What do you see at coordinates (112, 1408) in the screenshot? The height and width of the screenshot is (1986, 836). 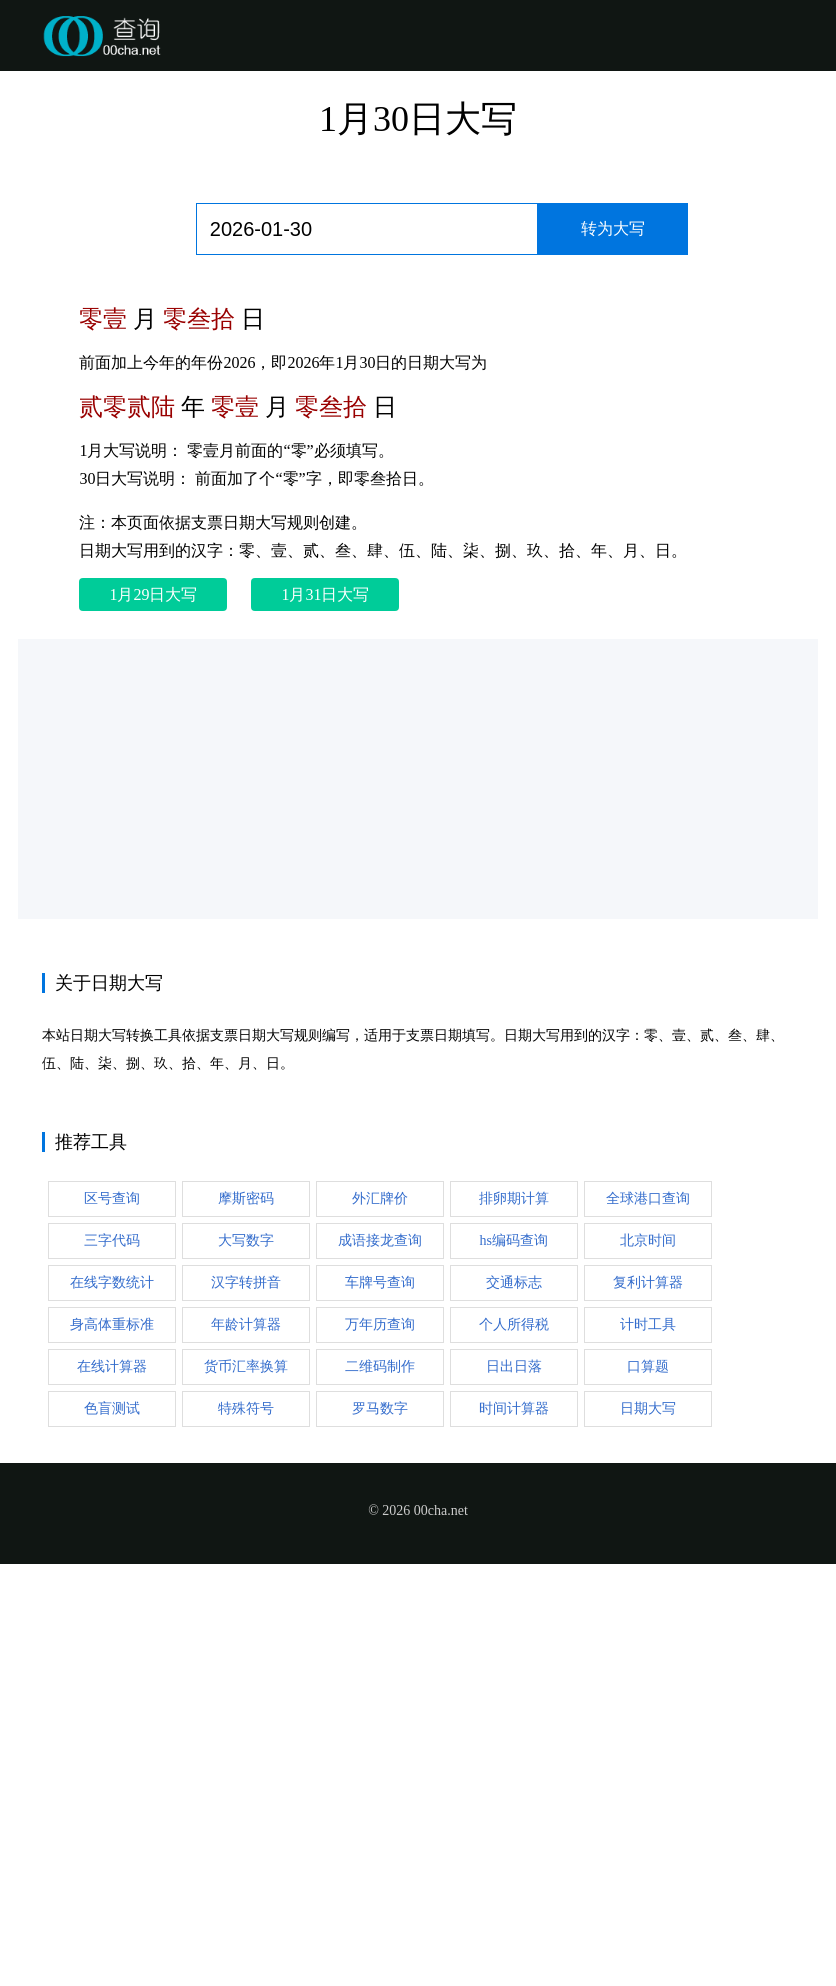 I see `色盲测试` at bounding box center [112, 1408].